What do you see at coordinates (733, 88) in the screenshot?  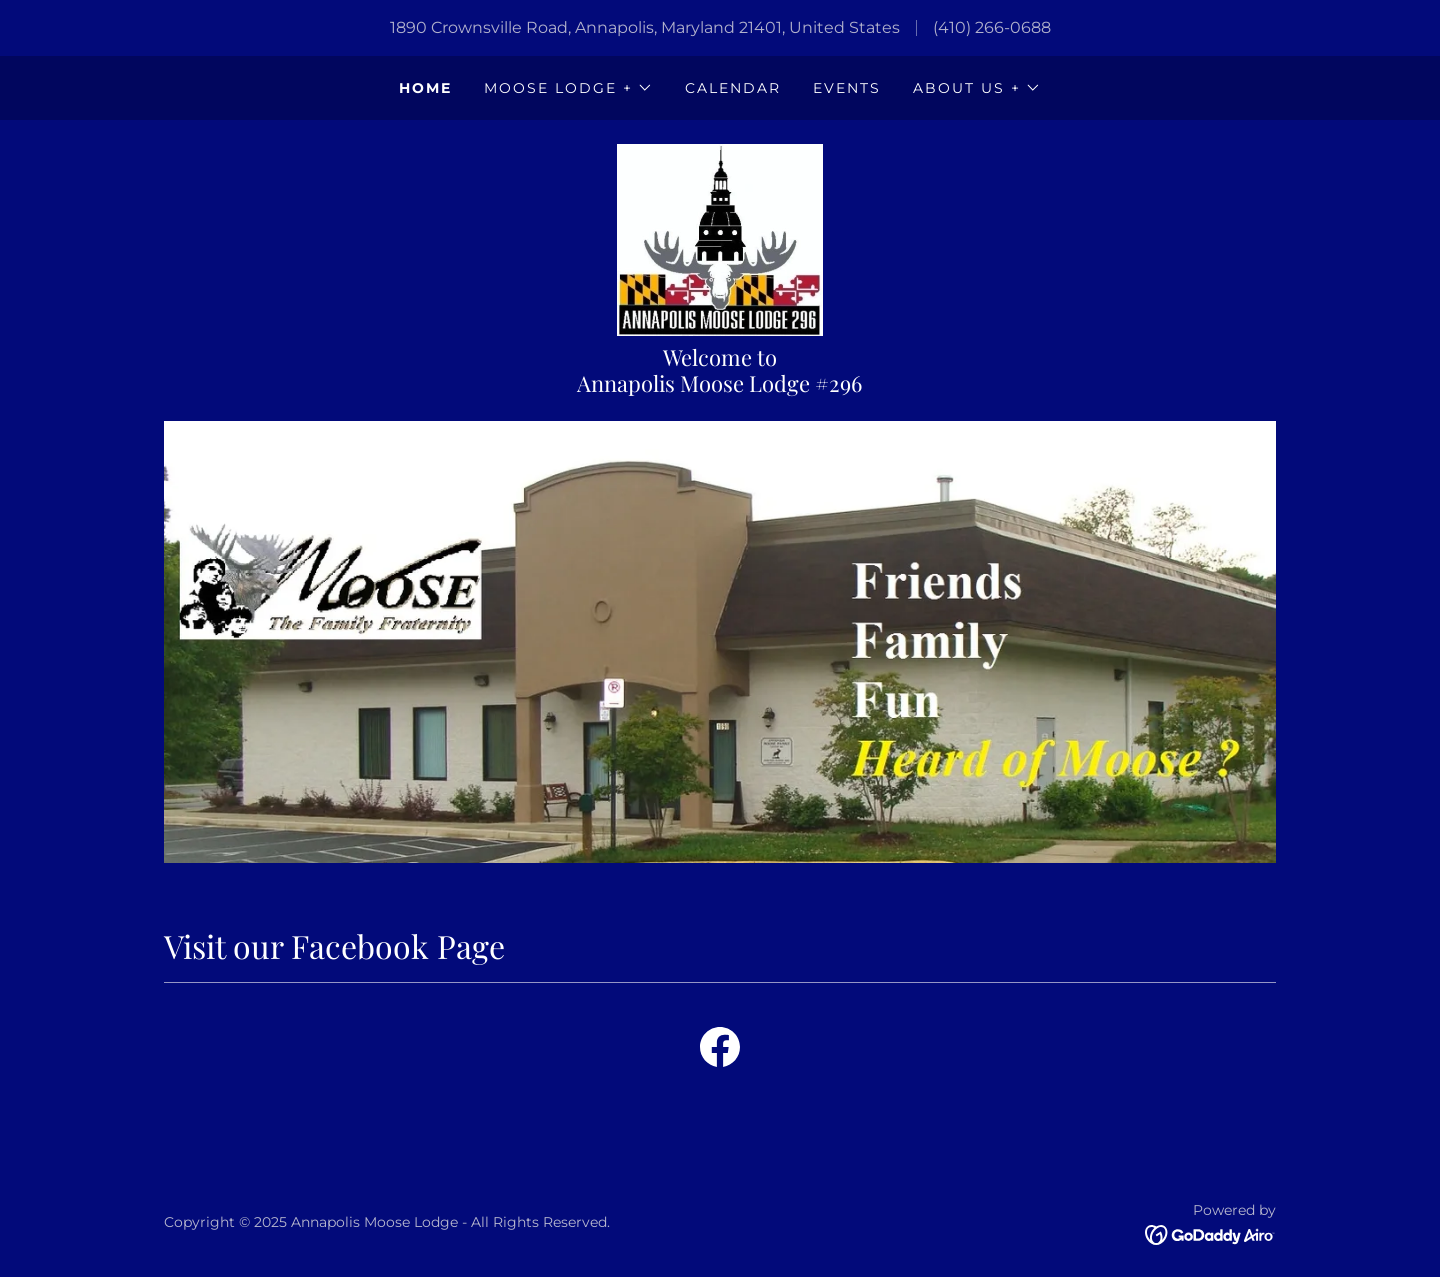 I see `Calendar [link]` at bounding box center [733, 88].